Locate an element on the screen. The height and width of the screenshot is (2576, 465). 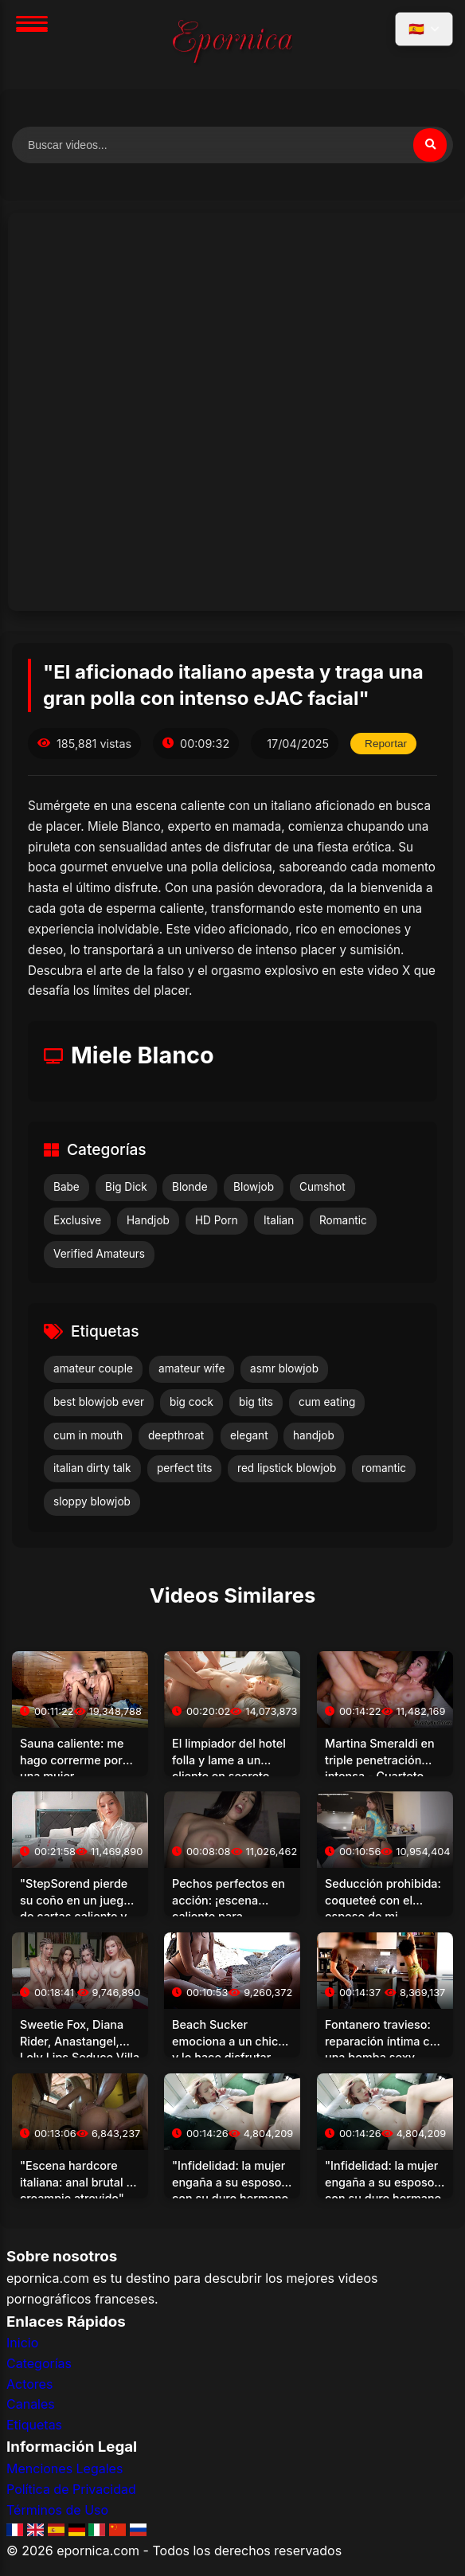
italian dirty talk is located at coordinates (92, 1468).